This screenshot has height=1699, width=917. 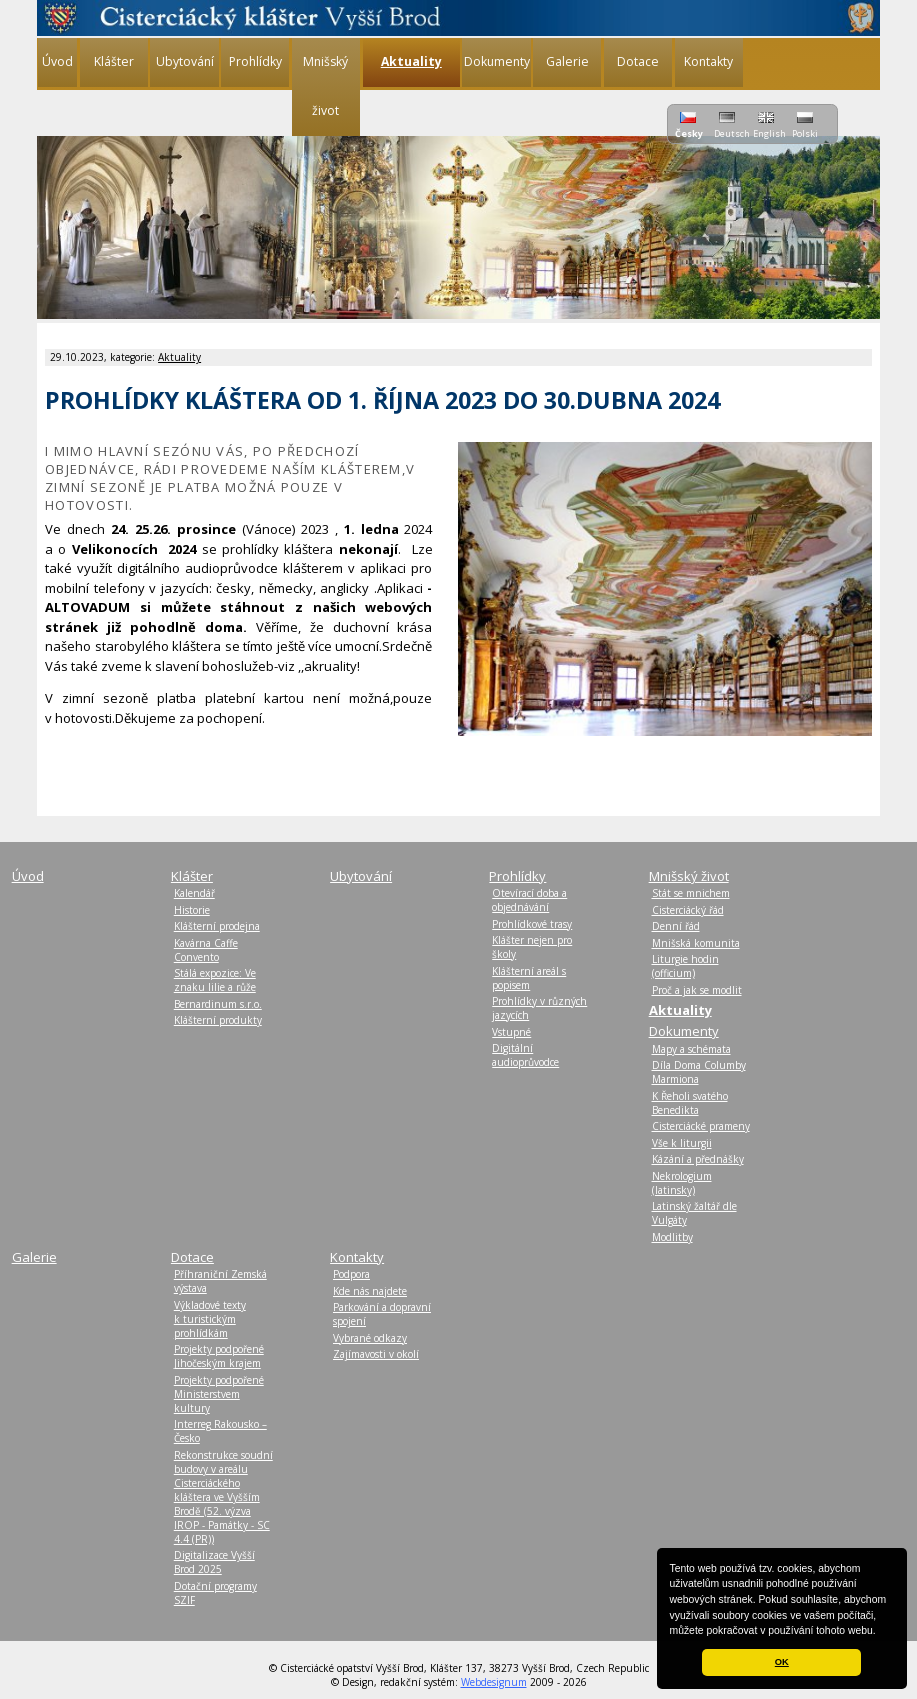 What do you see at coordinates (194, 893) in the screenshot?
I see `Kalendář` at bounding box center [194, 893].